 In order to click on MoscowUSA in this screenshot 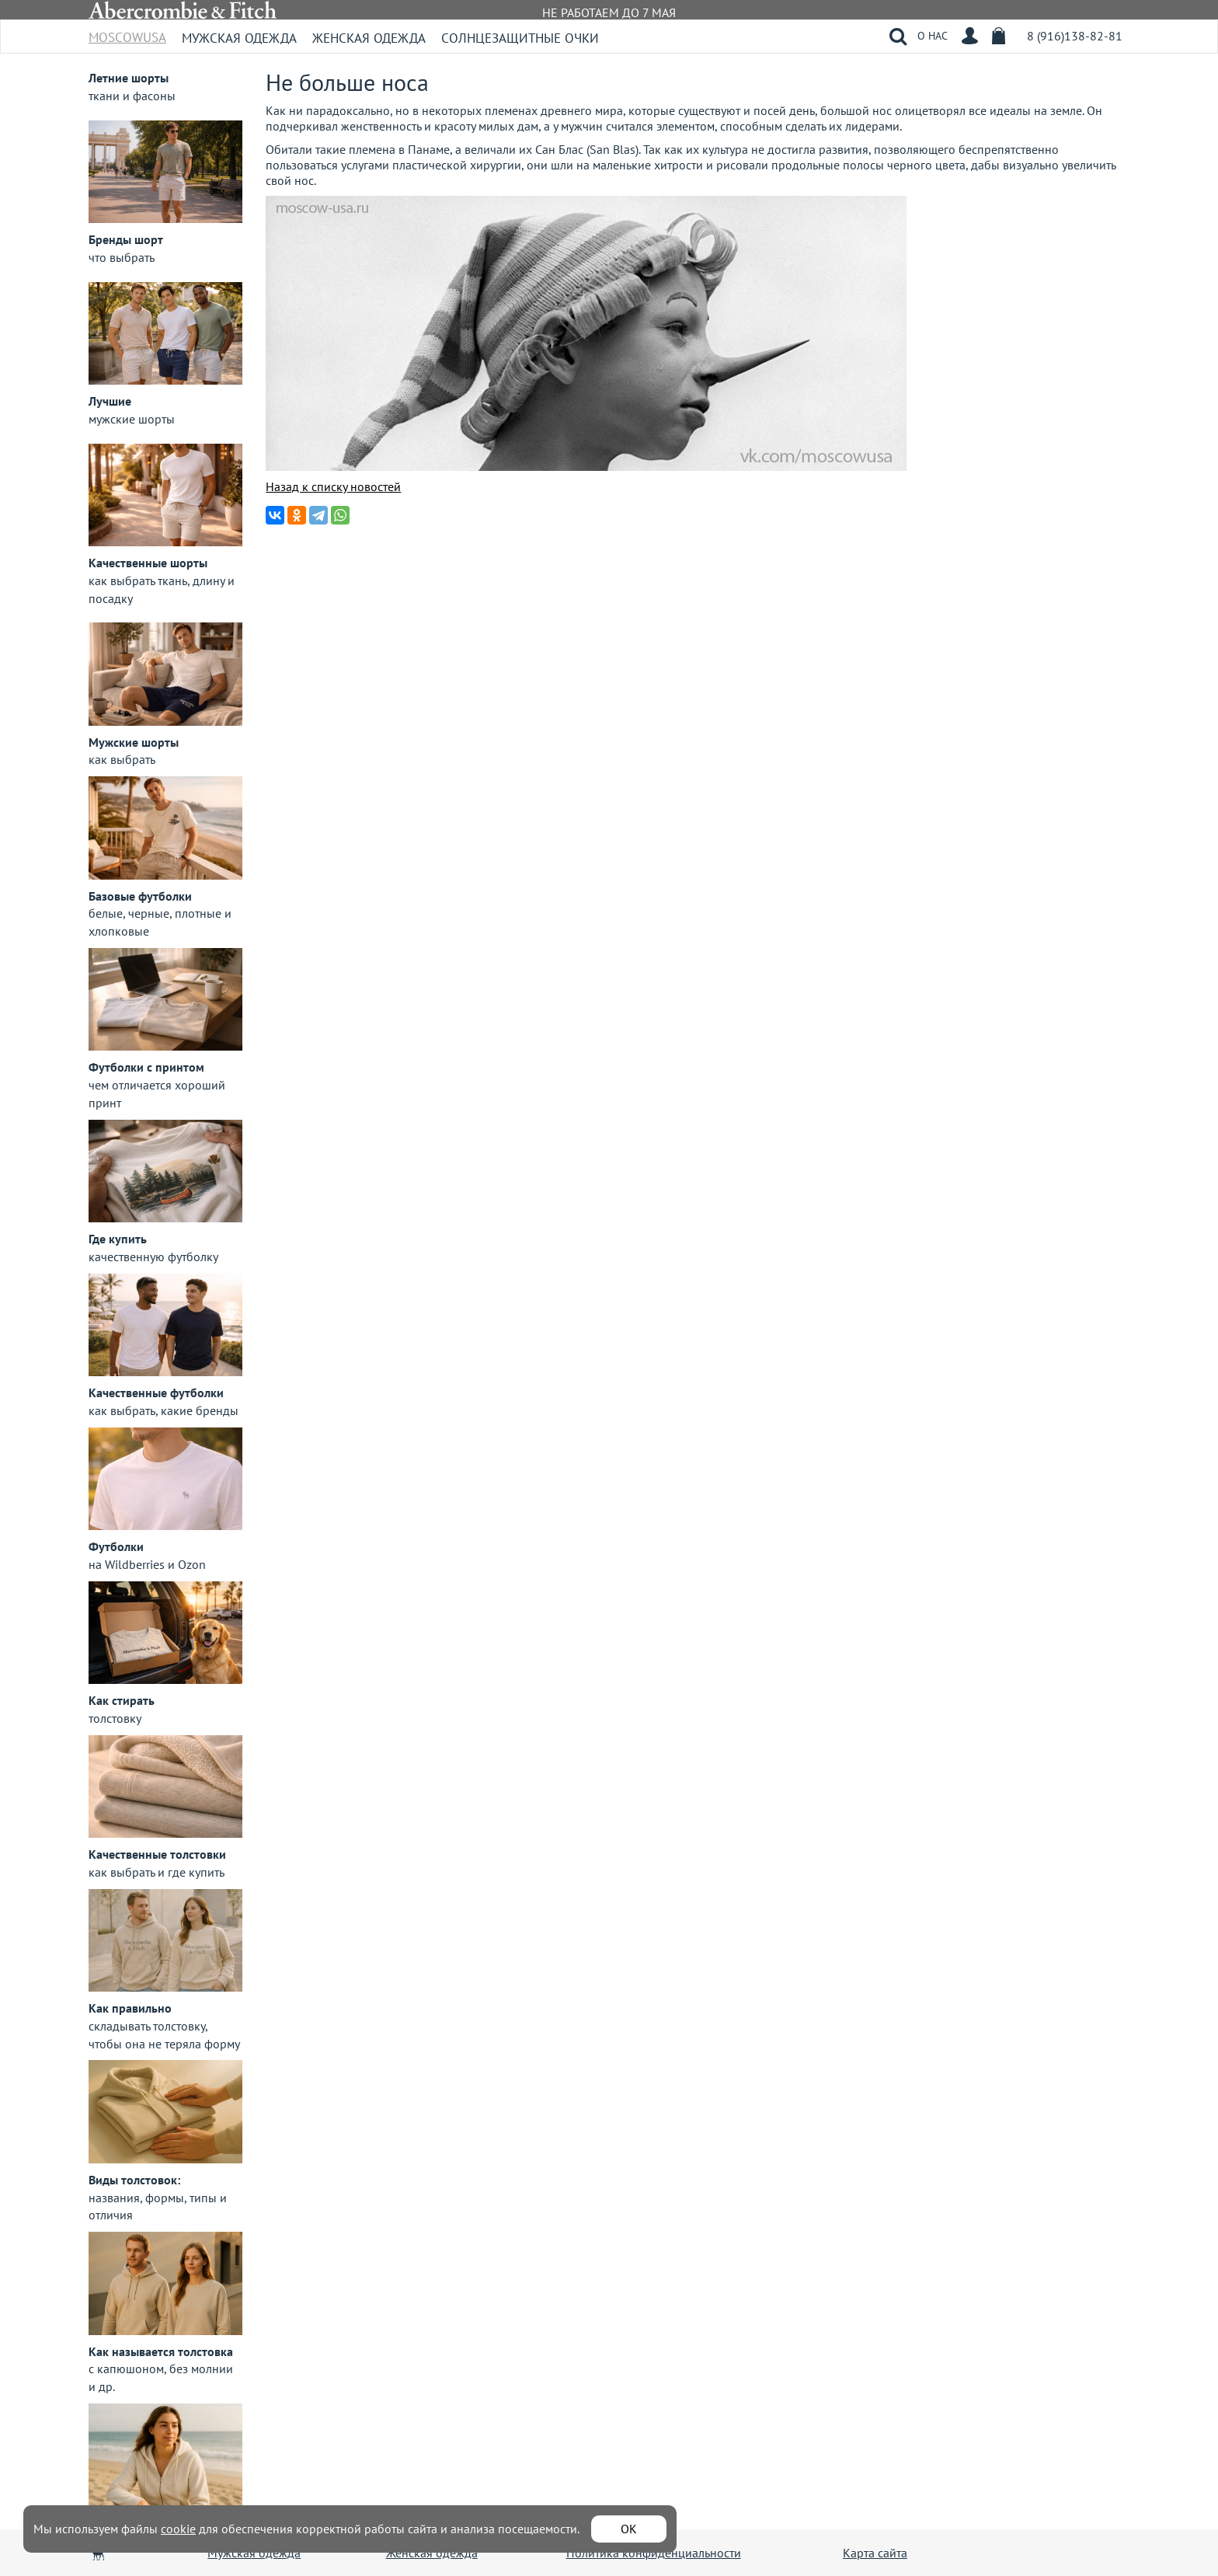, I will do `click(127, 32)`.